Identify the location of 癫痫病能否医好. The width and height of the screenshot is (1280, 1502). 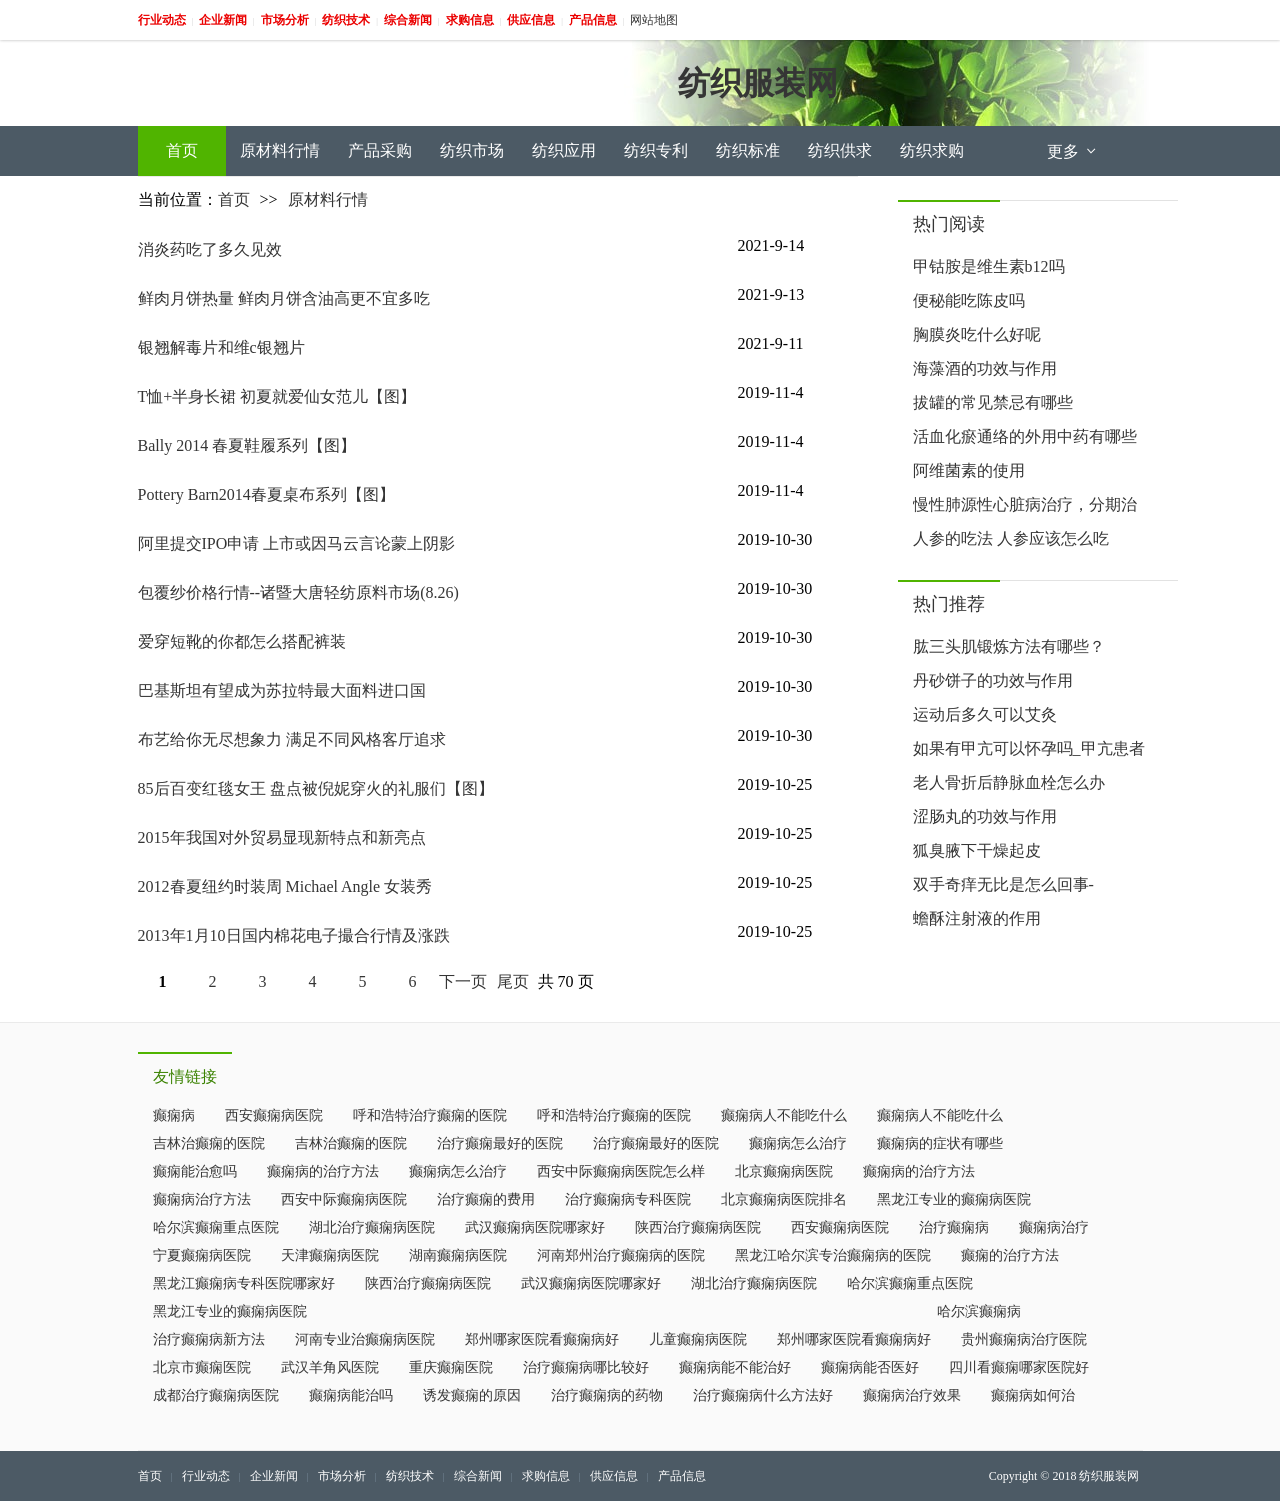
(870, 1367).